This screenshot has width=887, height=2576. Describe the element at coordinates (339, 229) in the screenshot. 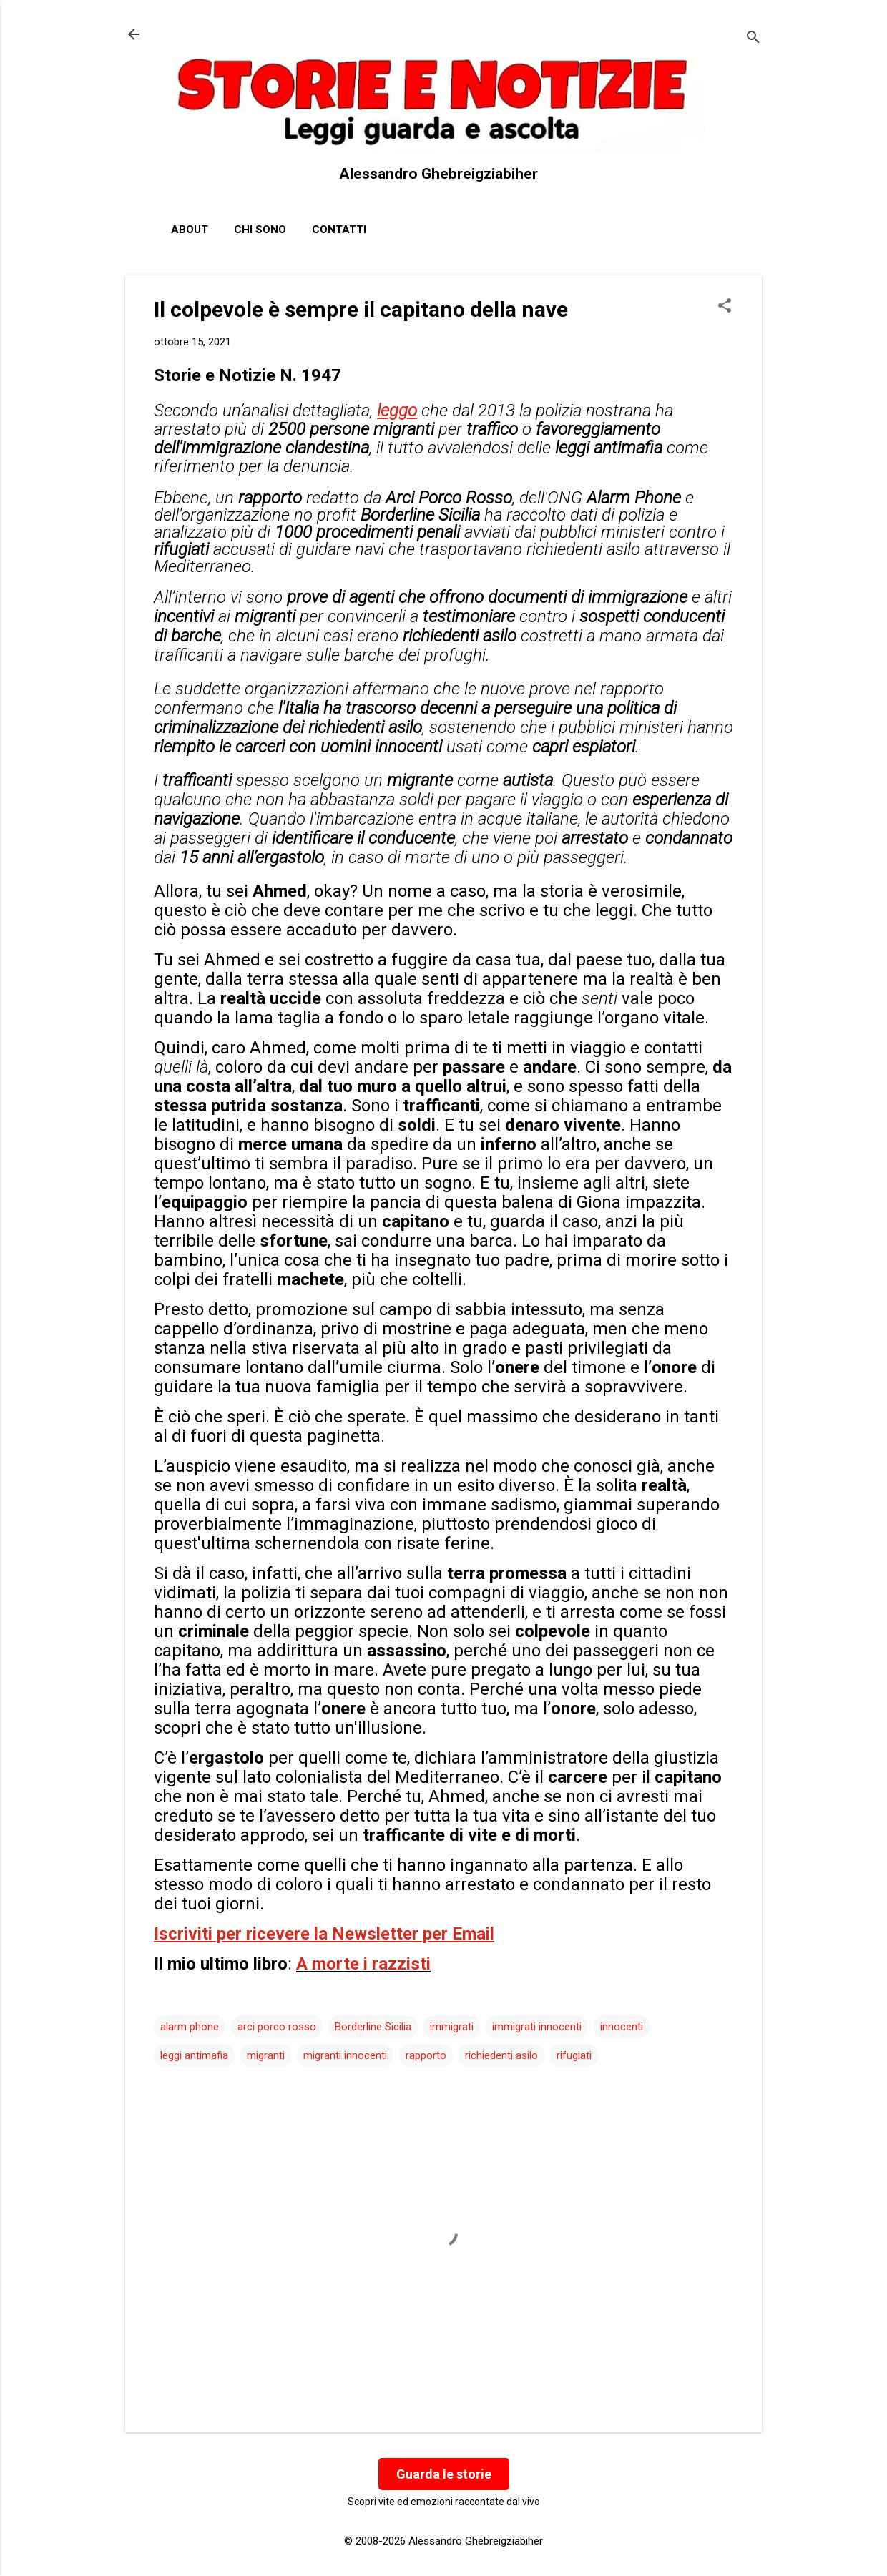

I see `Contatti` at that location.